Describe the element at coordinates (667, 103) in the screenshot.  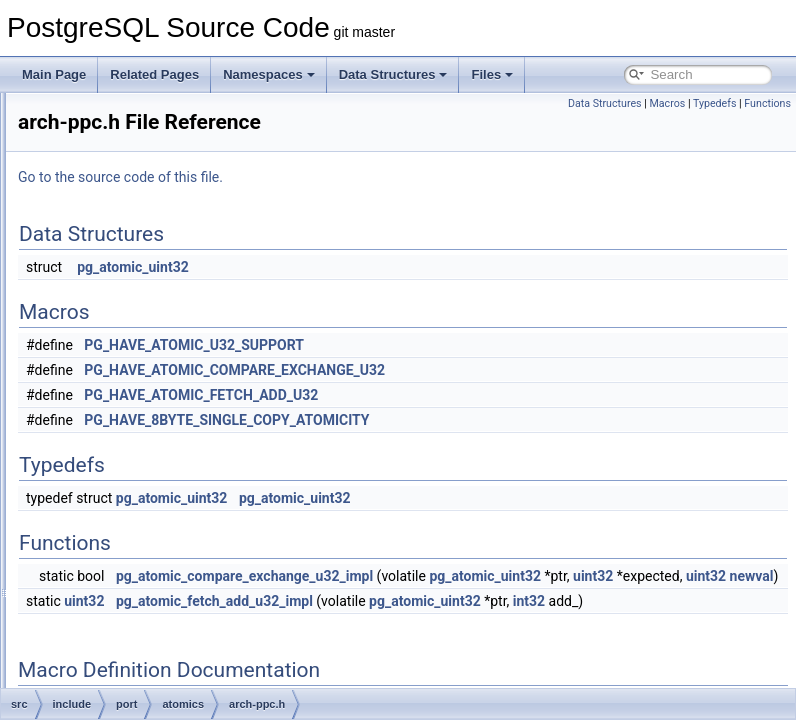
I see `Macros` at that location.